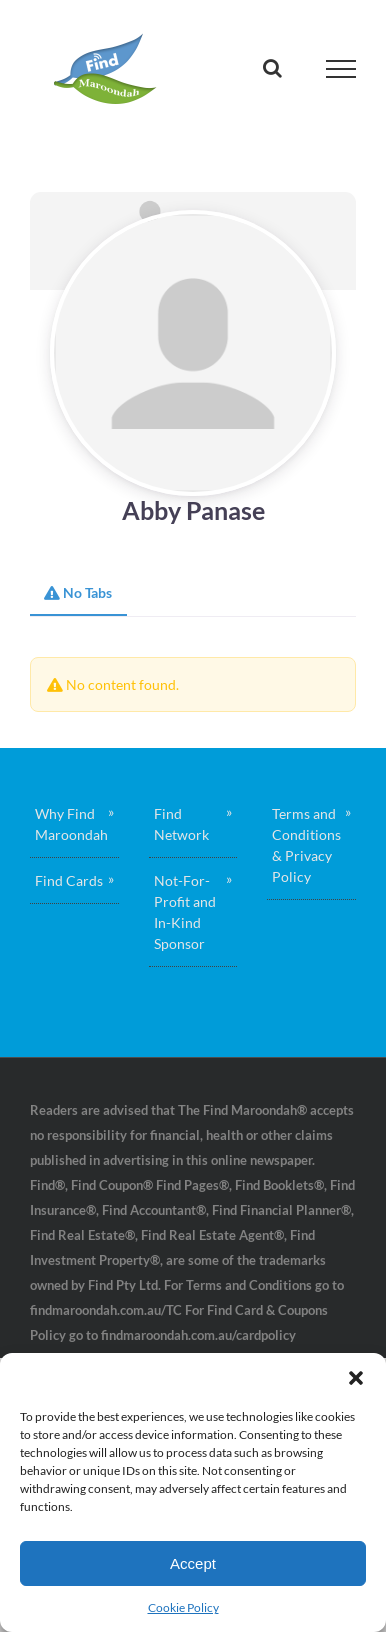  What do you see at coordinates (185, 912) in the screenshot?
I see `Not-For-Profit and In-Kind Sponsor` at bounding box center [185, 912].